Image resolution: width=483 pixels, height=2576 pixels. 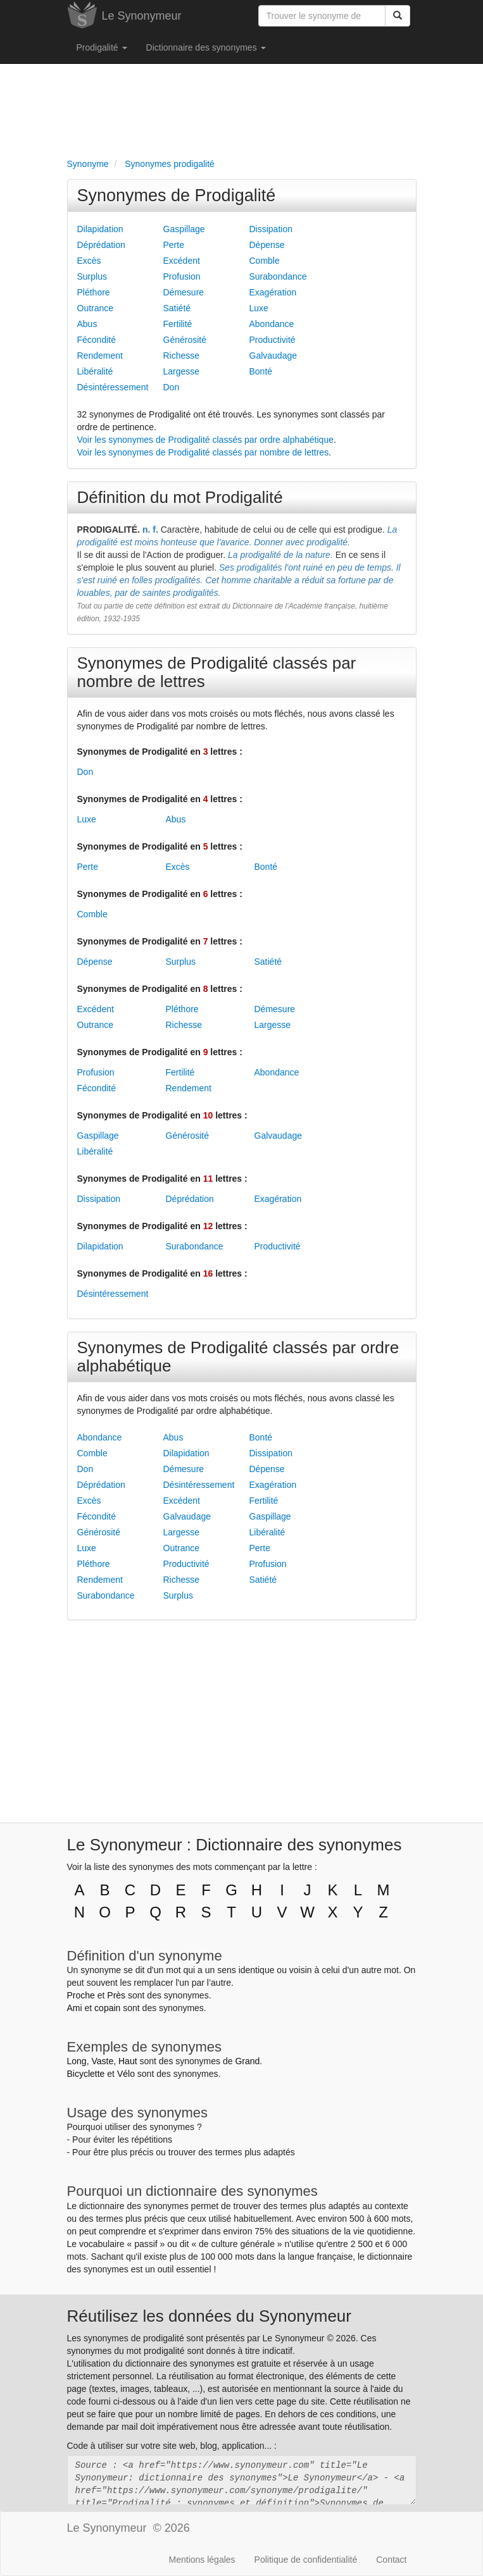 I want to click on Excès, so click(x=89, y=261).